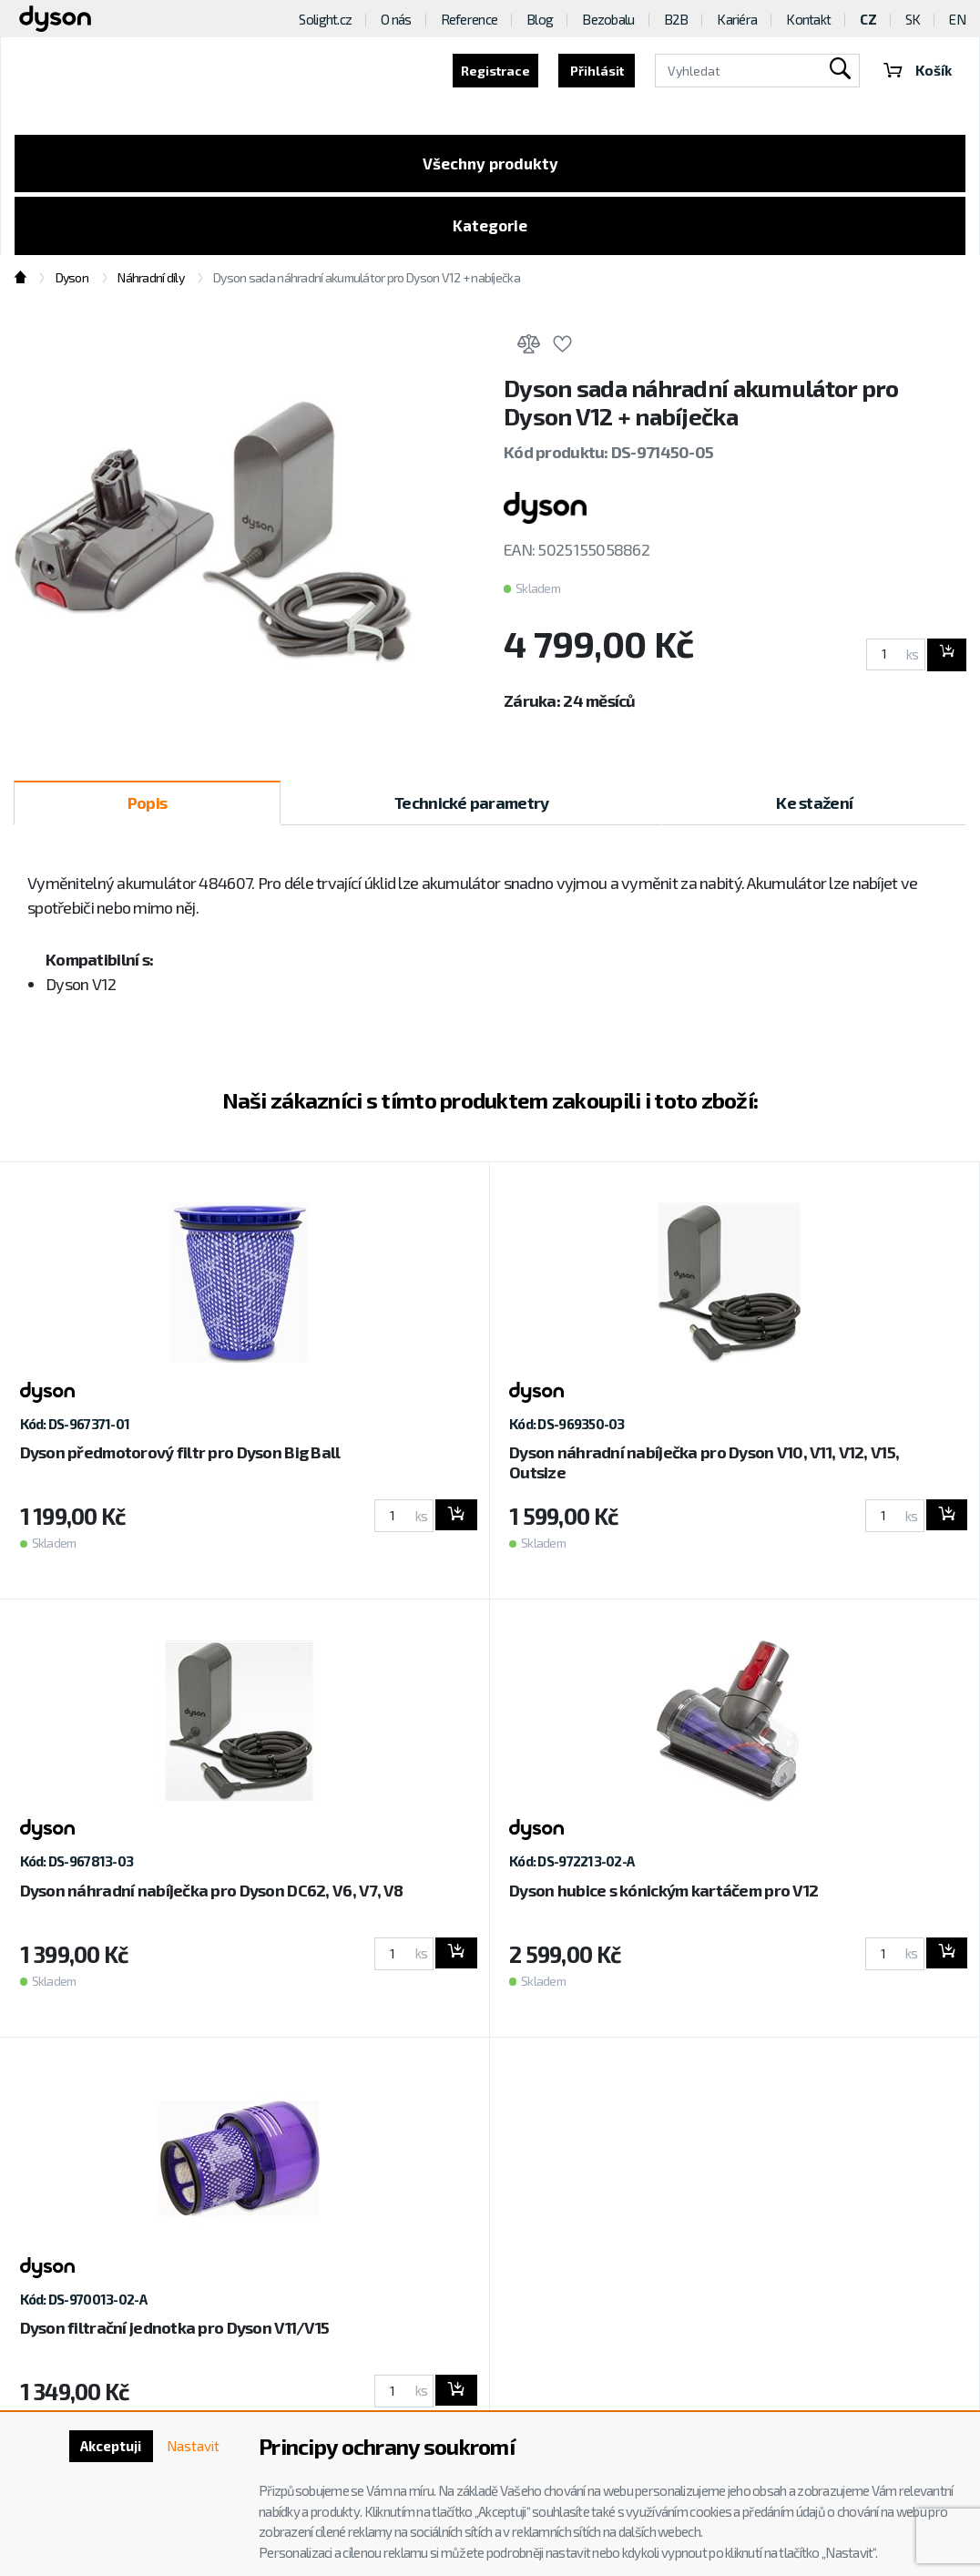 The height and width of the screenshot is (2576, 980). I want to click on Reference, so click(469, 19).